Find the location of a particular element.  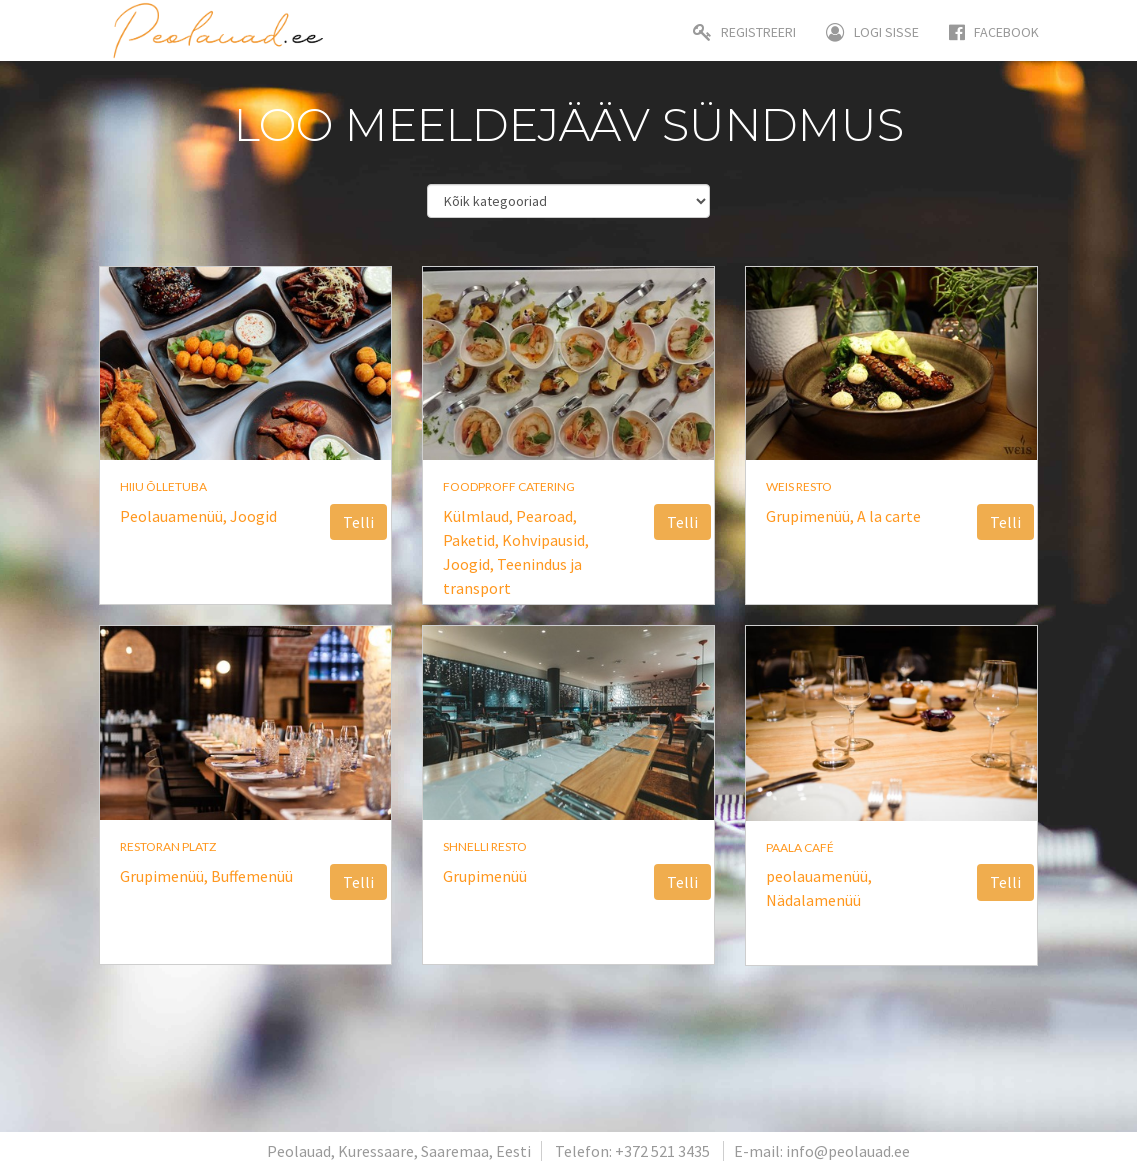

Registreeri is located at coordinates (744, 32).